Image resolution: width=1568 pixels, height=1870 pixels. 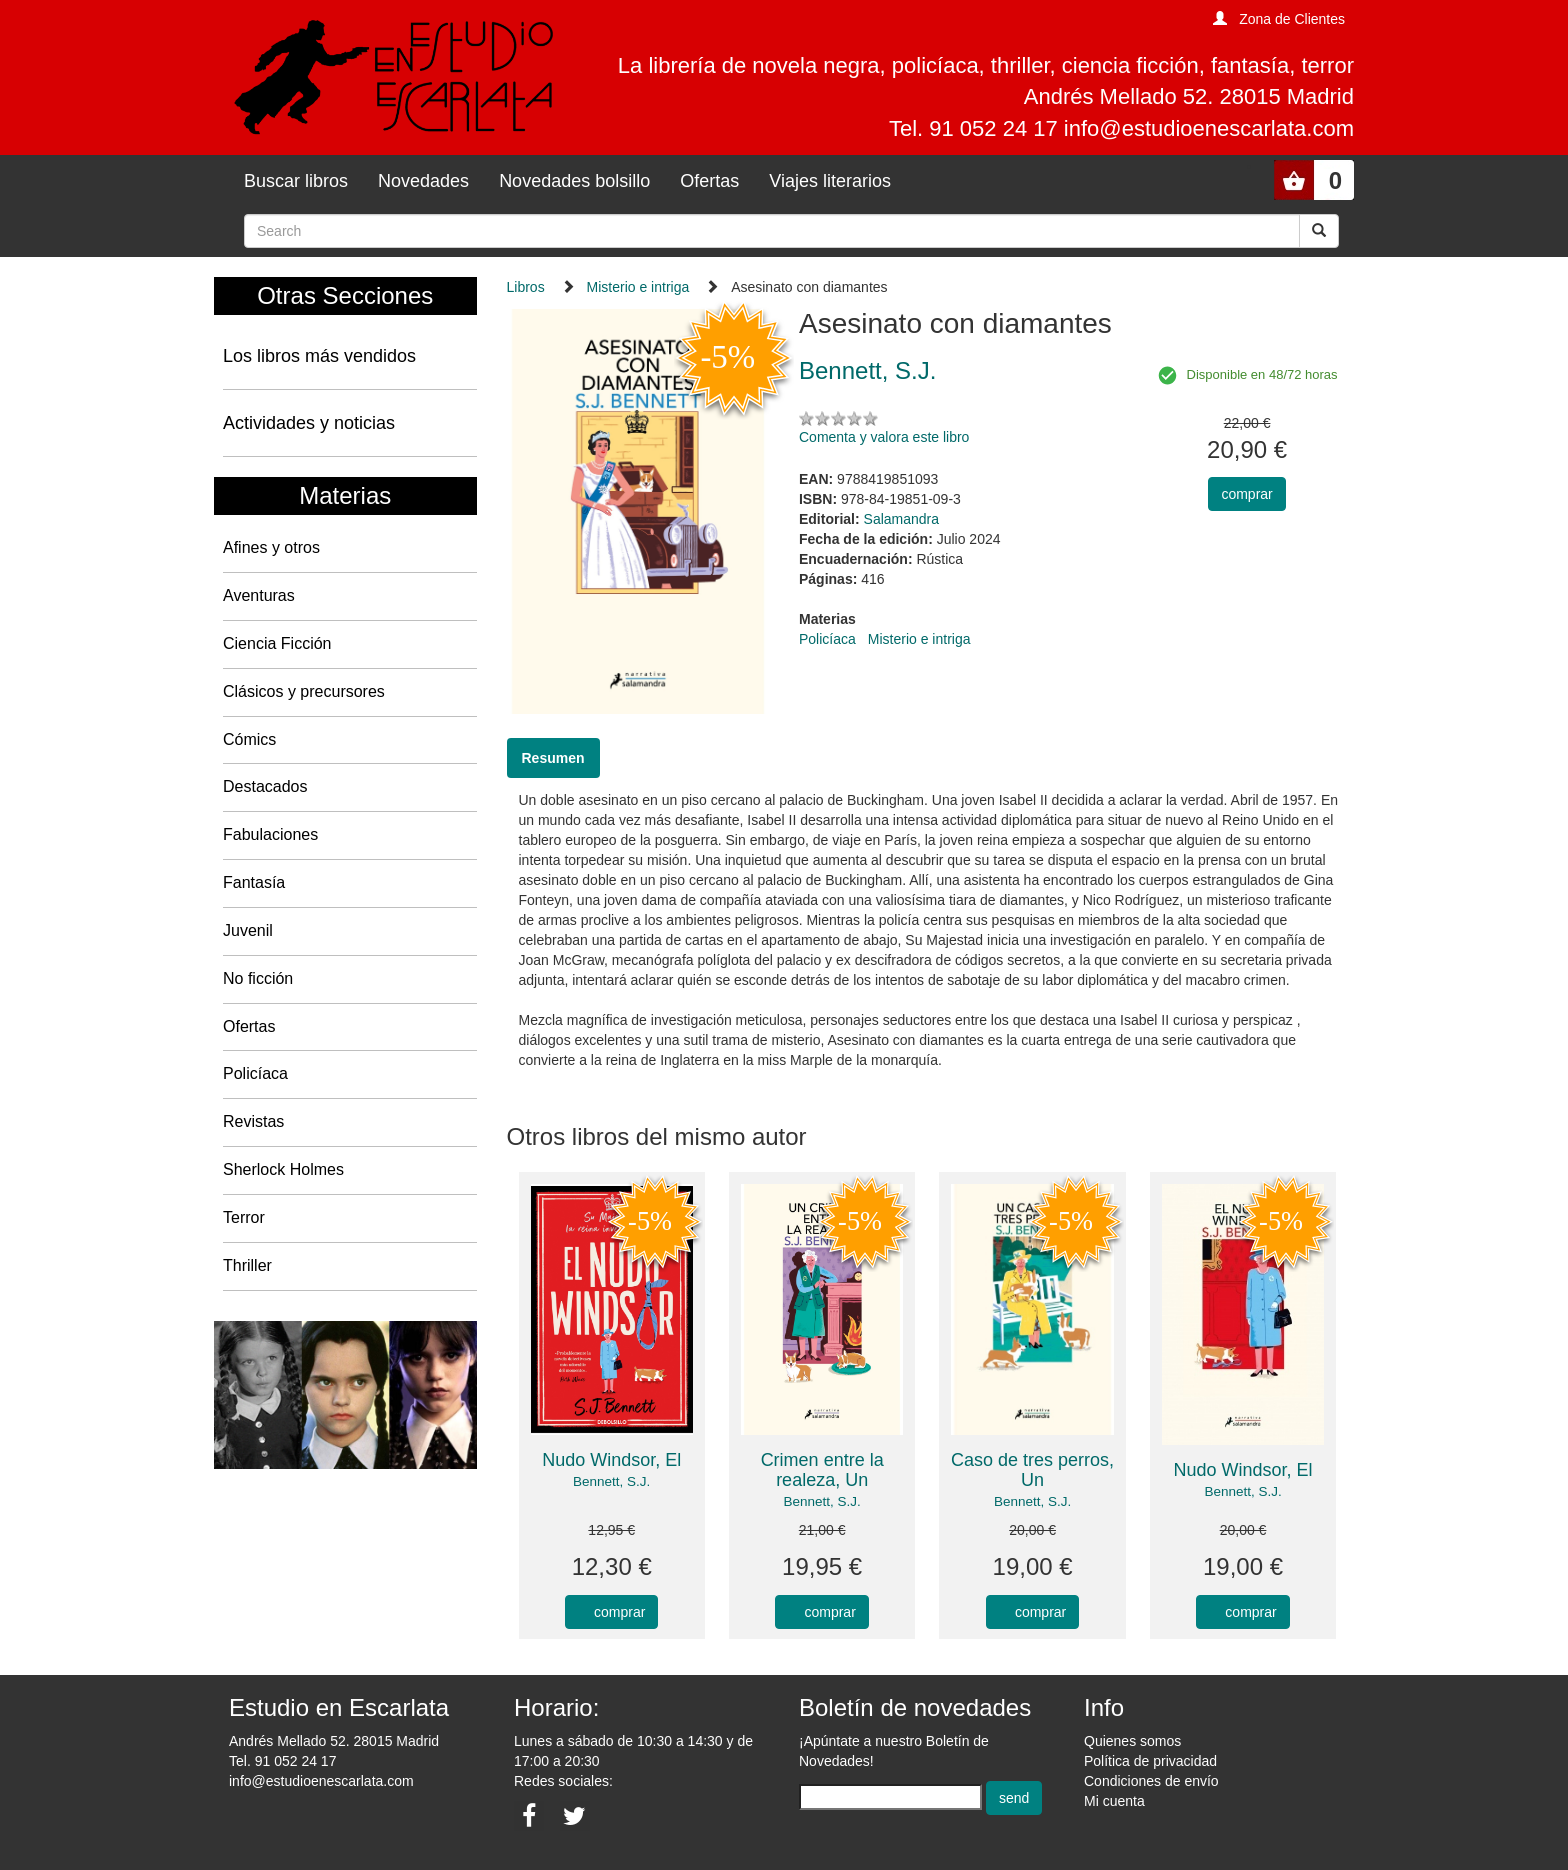 I want to click on Misterio e intriga, so click(x=638, y=287).